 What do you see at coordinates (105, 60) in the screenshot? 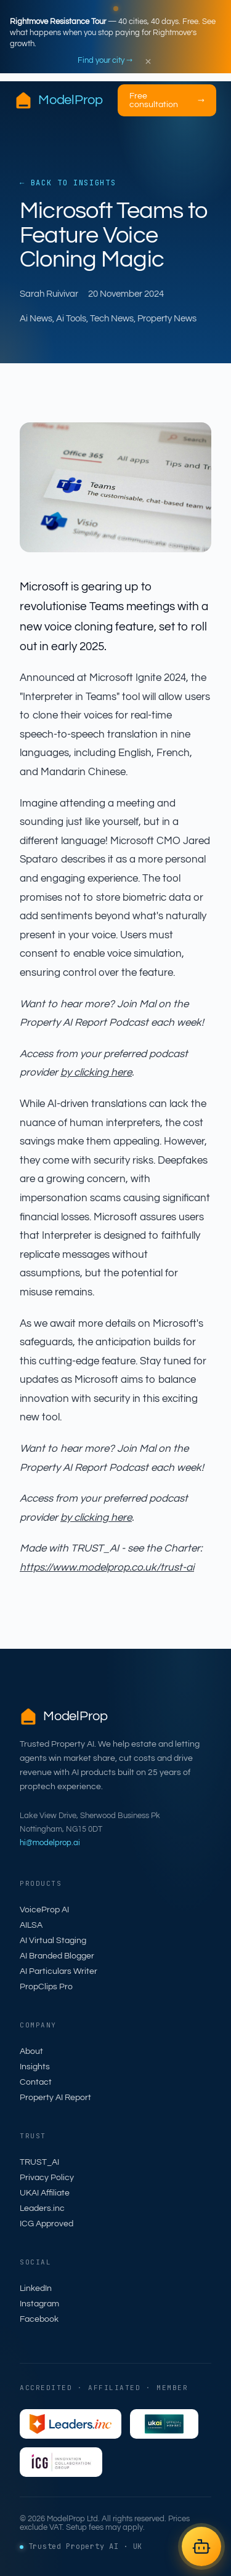
I see `Find your city` at bounding box center [105, 60].